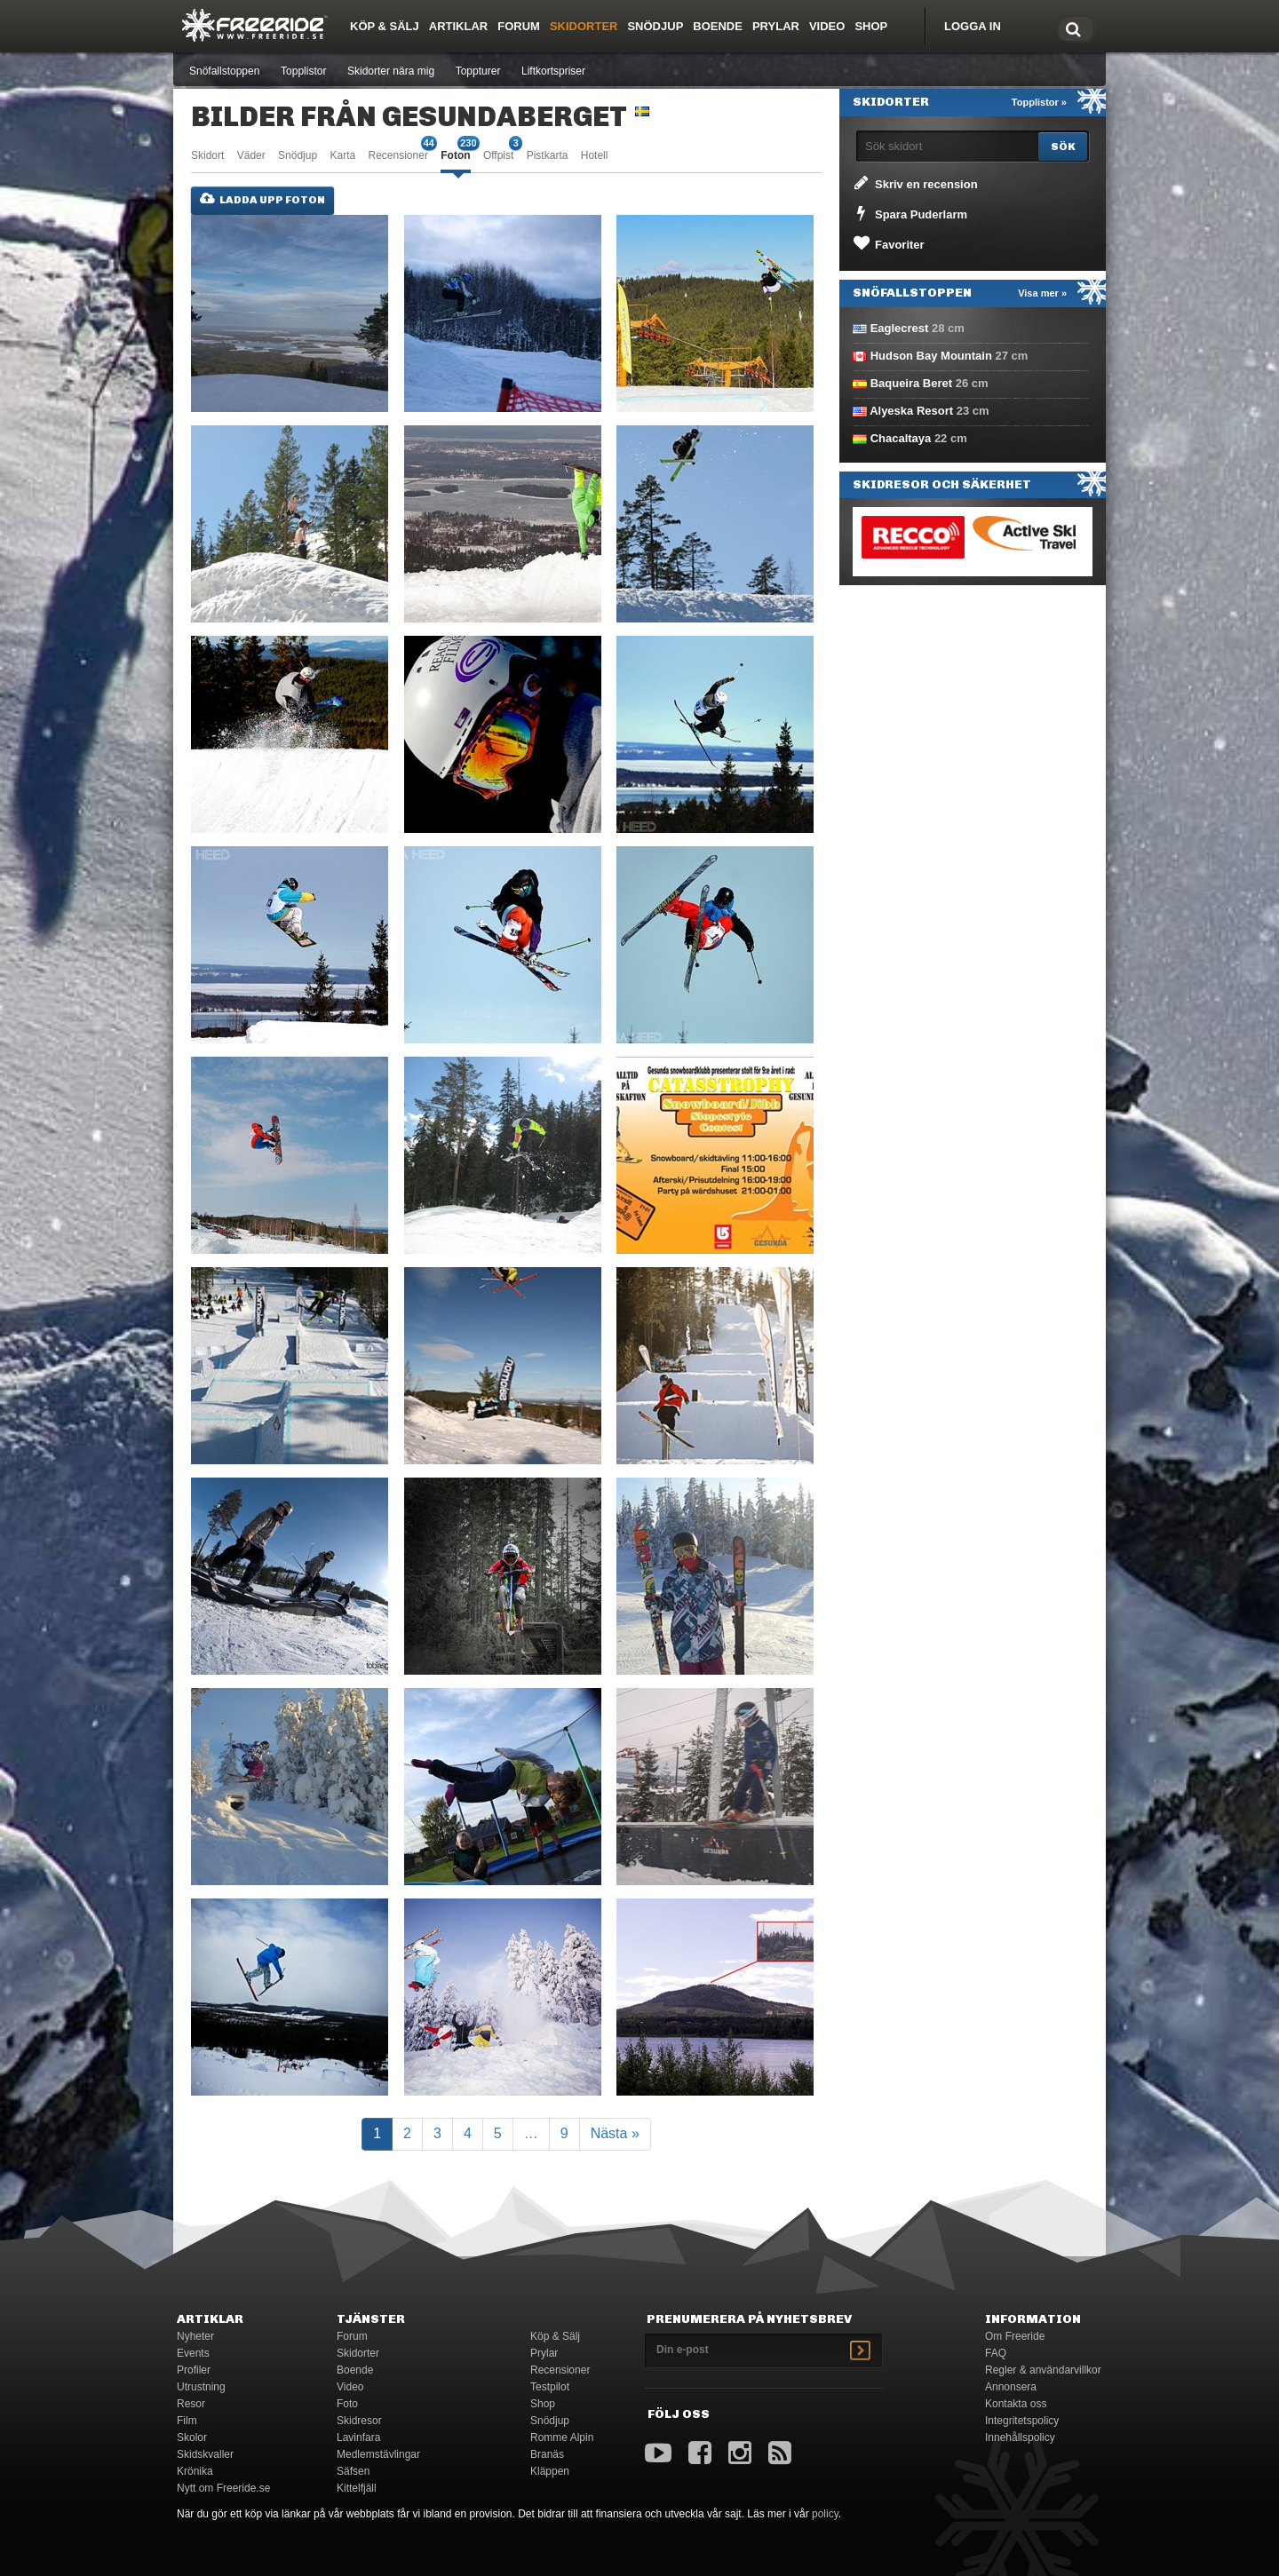 The width and height of the screenshot is (1279, 2576). Describe the element at coordinates (303, 71) in the screenshot. I see `Topplistor` at that location.